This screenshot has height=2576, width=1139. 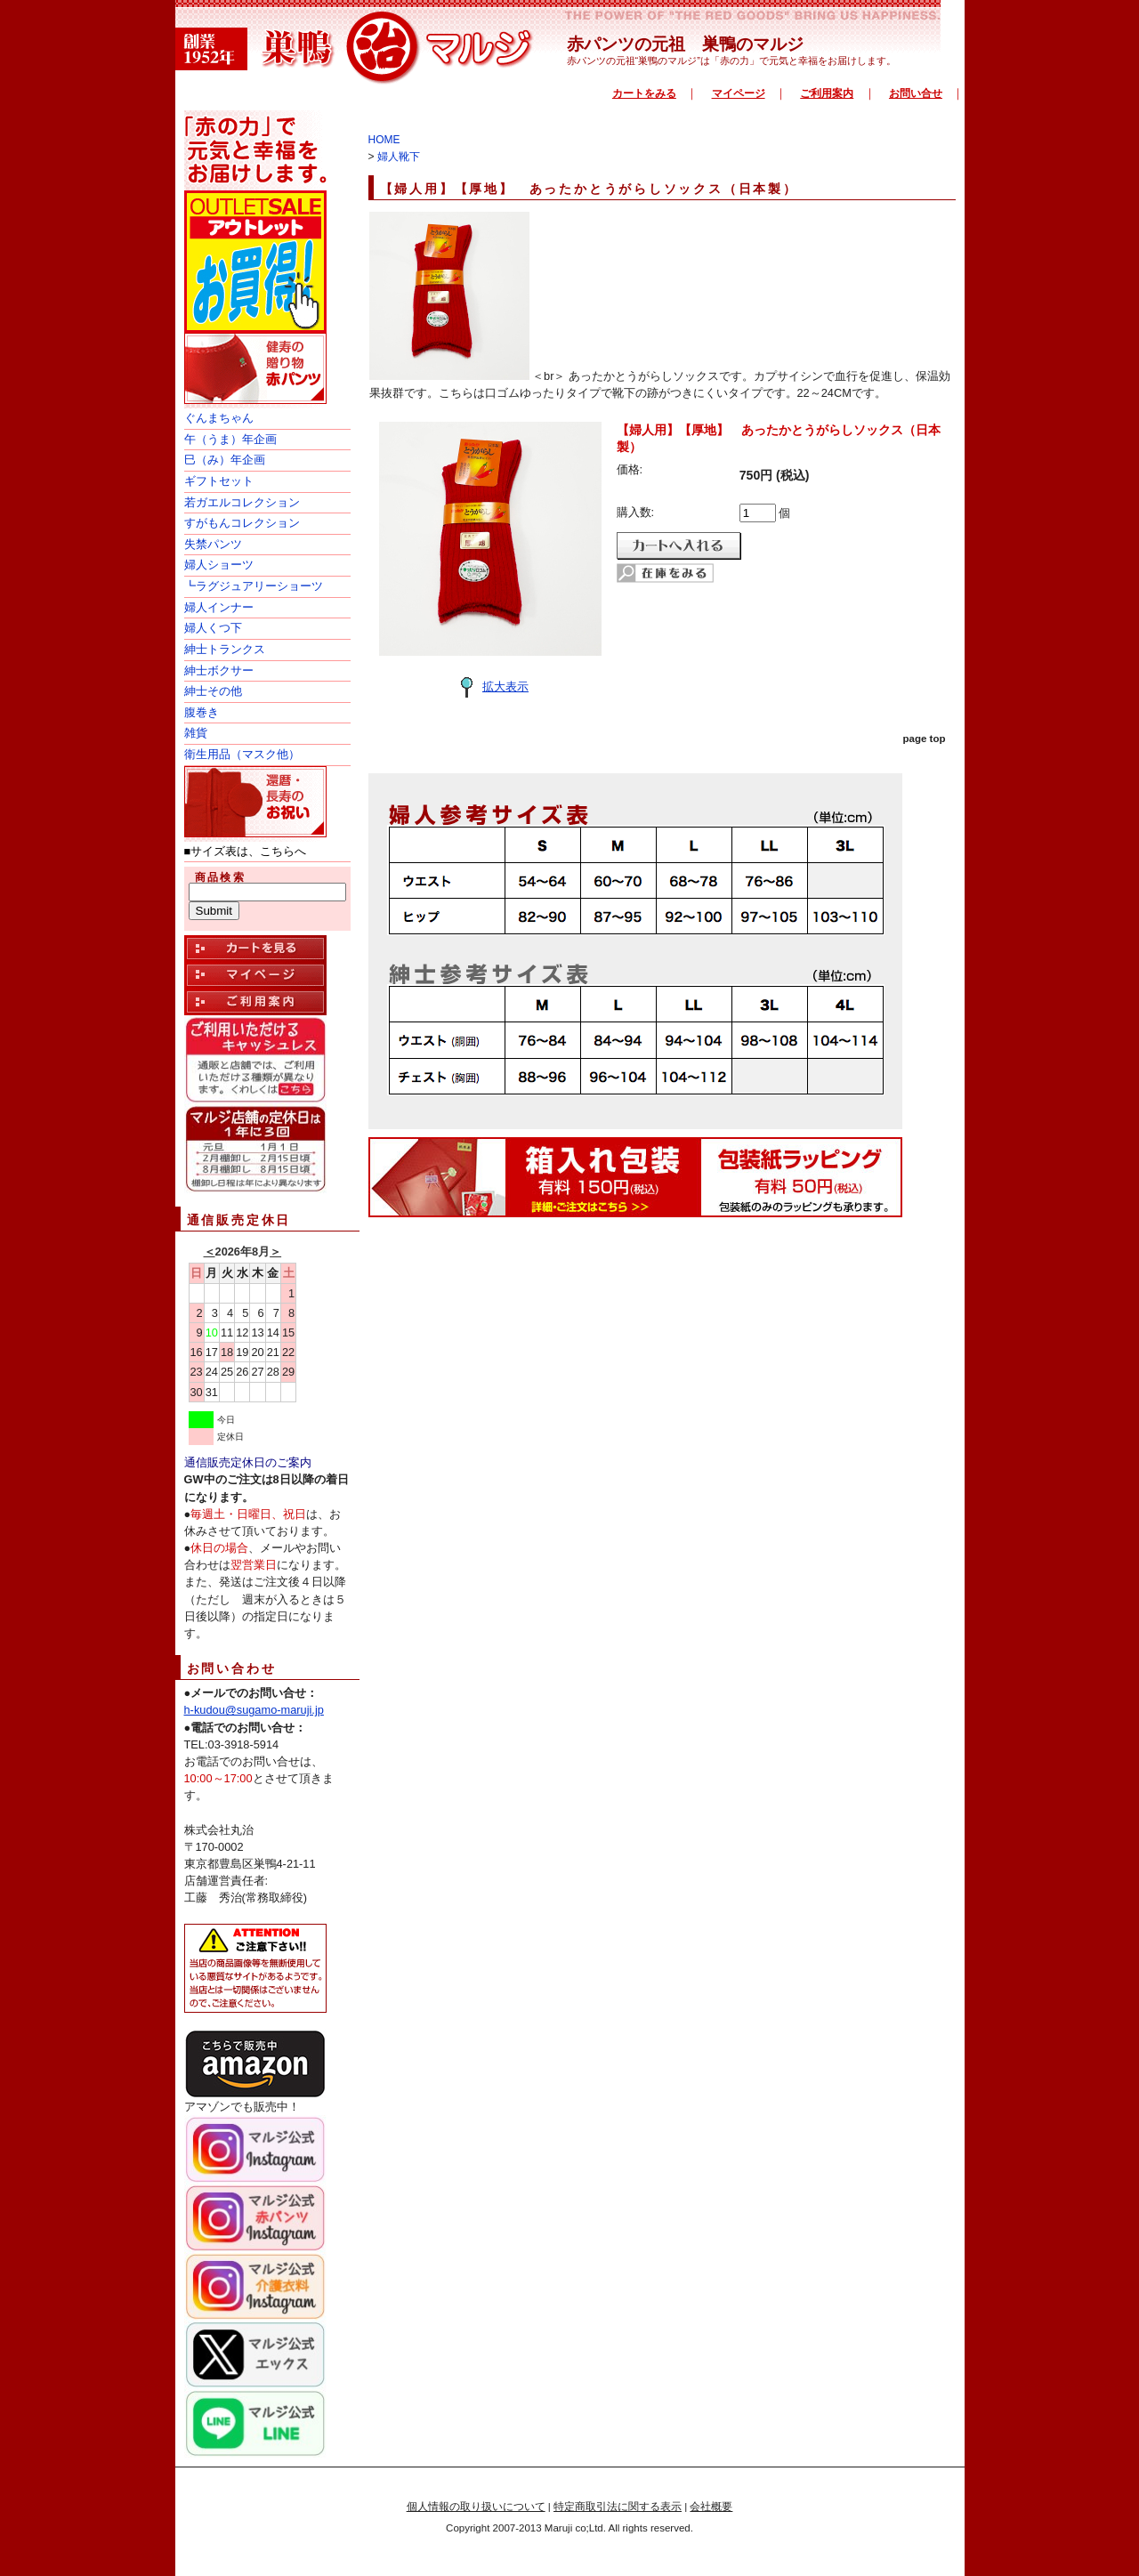 I want to click on ギフトセット, so click(x=219, y=481).